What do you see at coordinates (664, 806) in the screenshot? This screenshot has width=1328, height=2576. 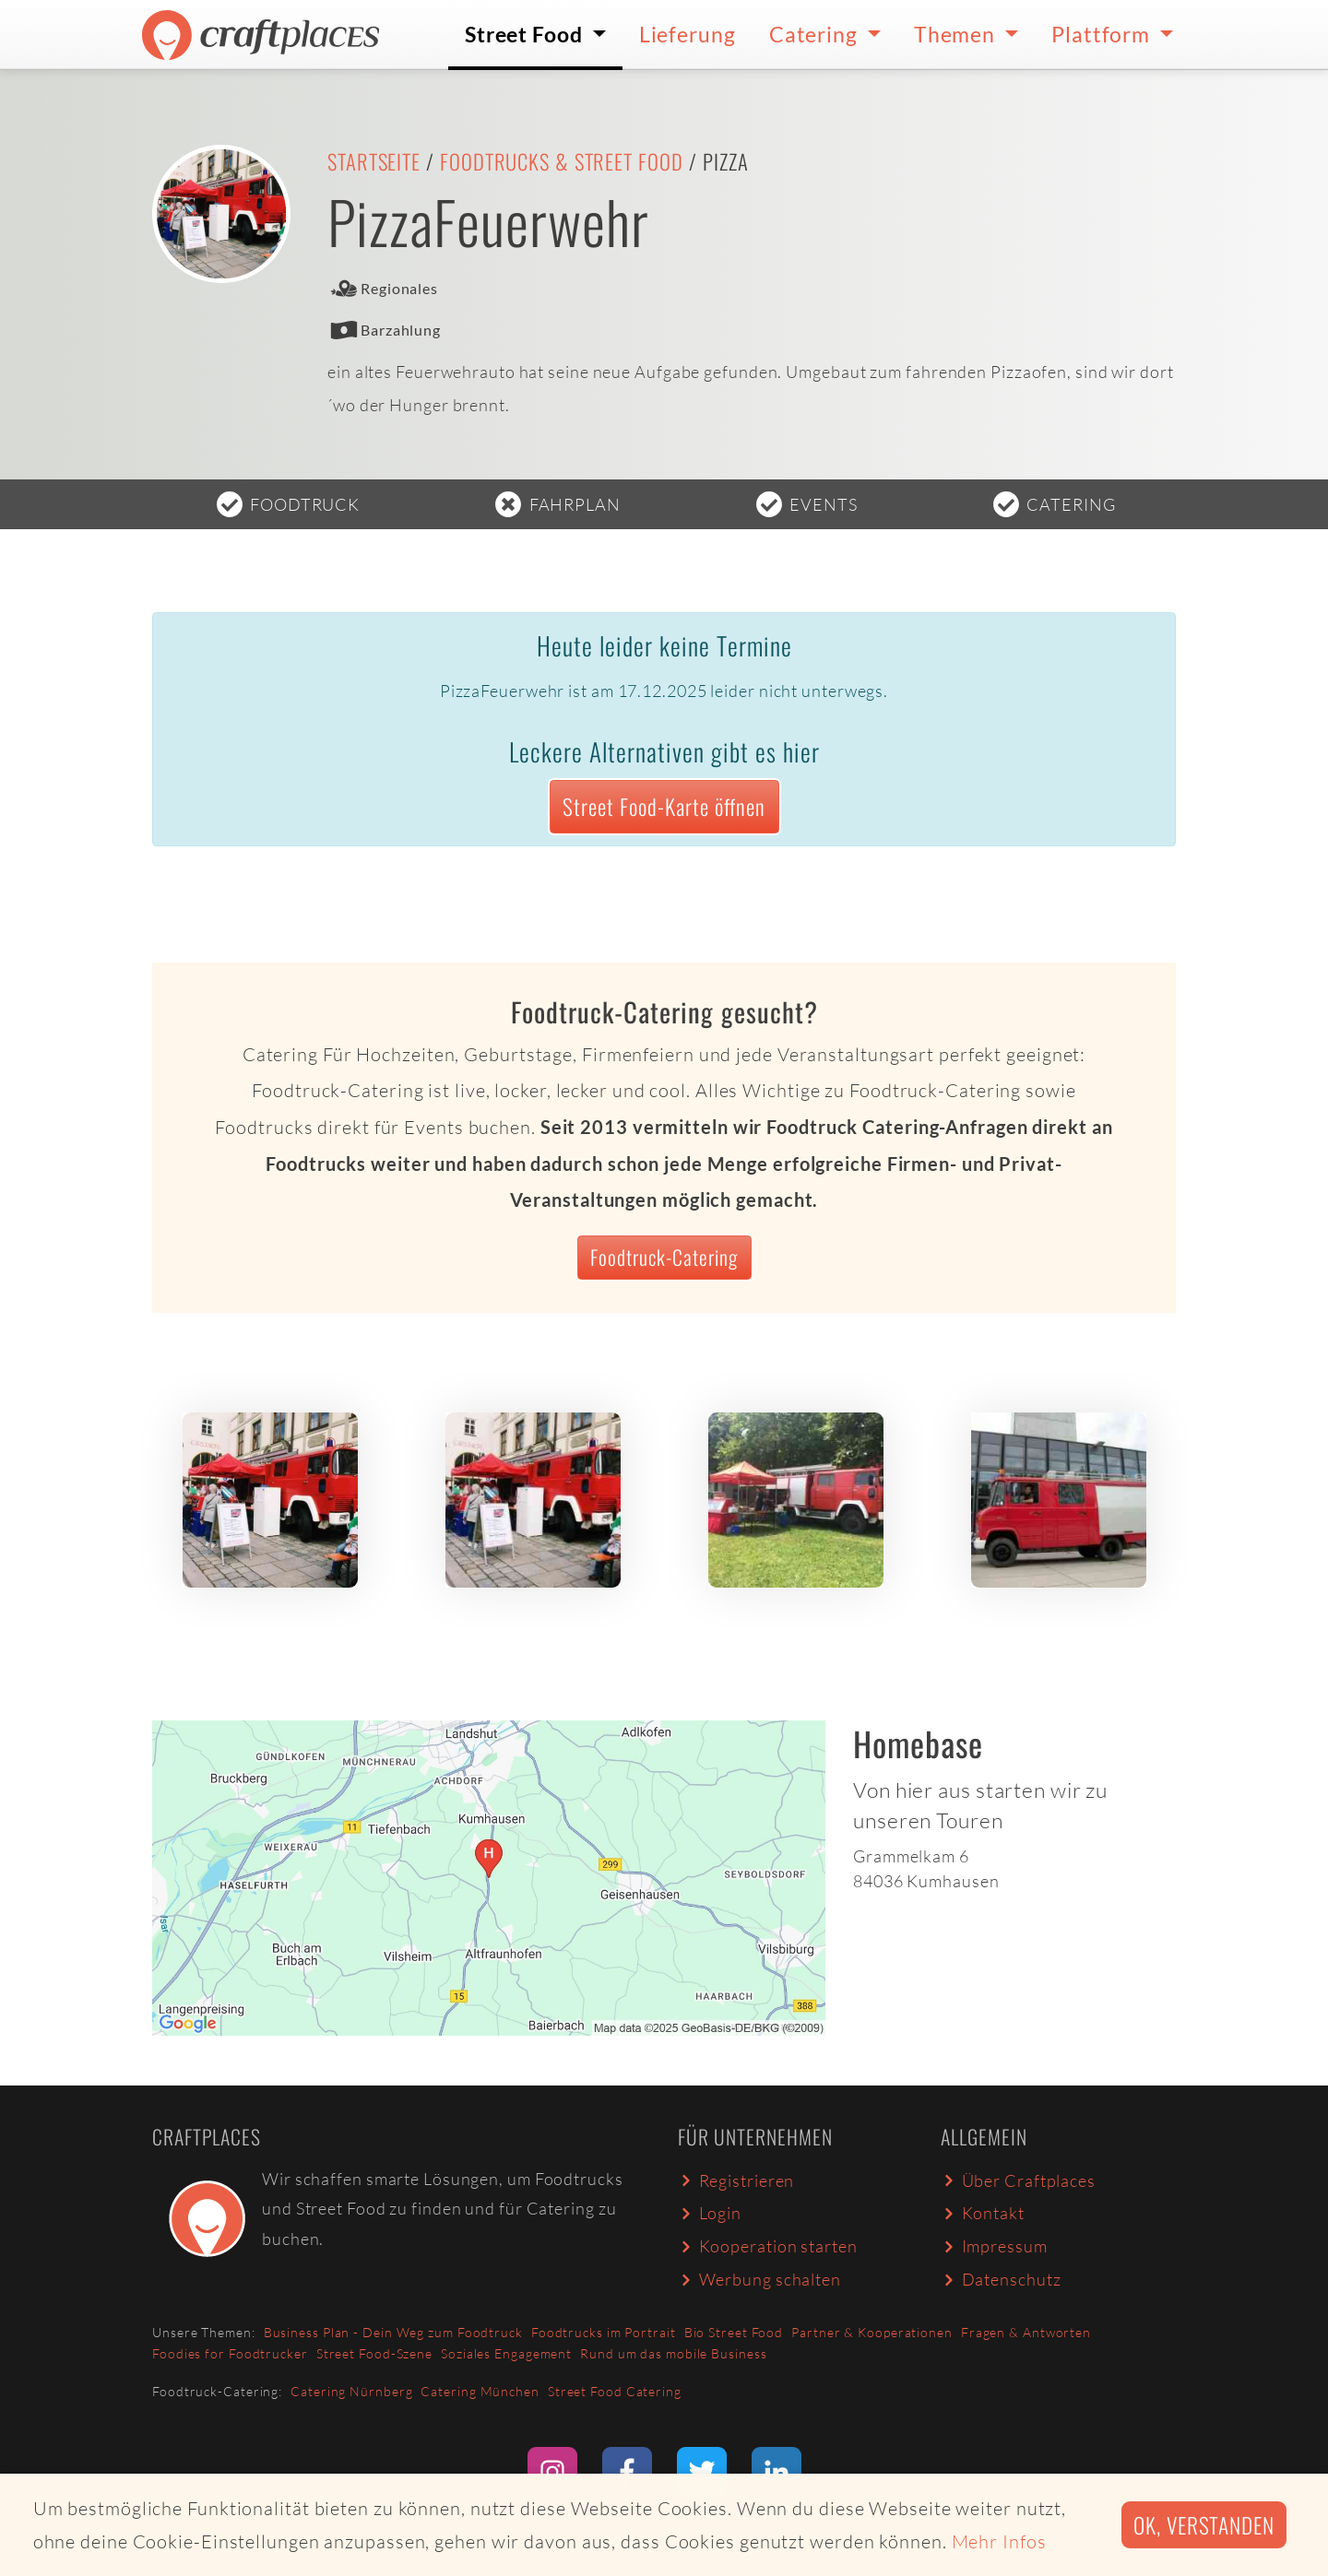 I see `Street Food-Karte öffnen` at bounding box center [664, 806].